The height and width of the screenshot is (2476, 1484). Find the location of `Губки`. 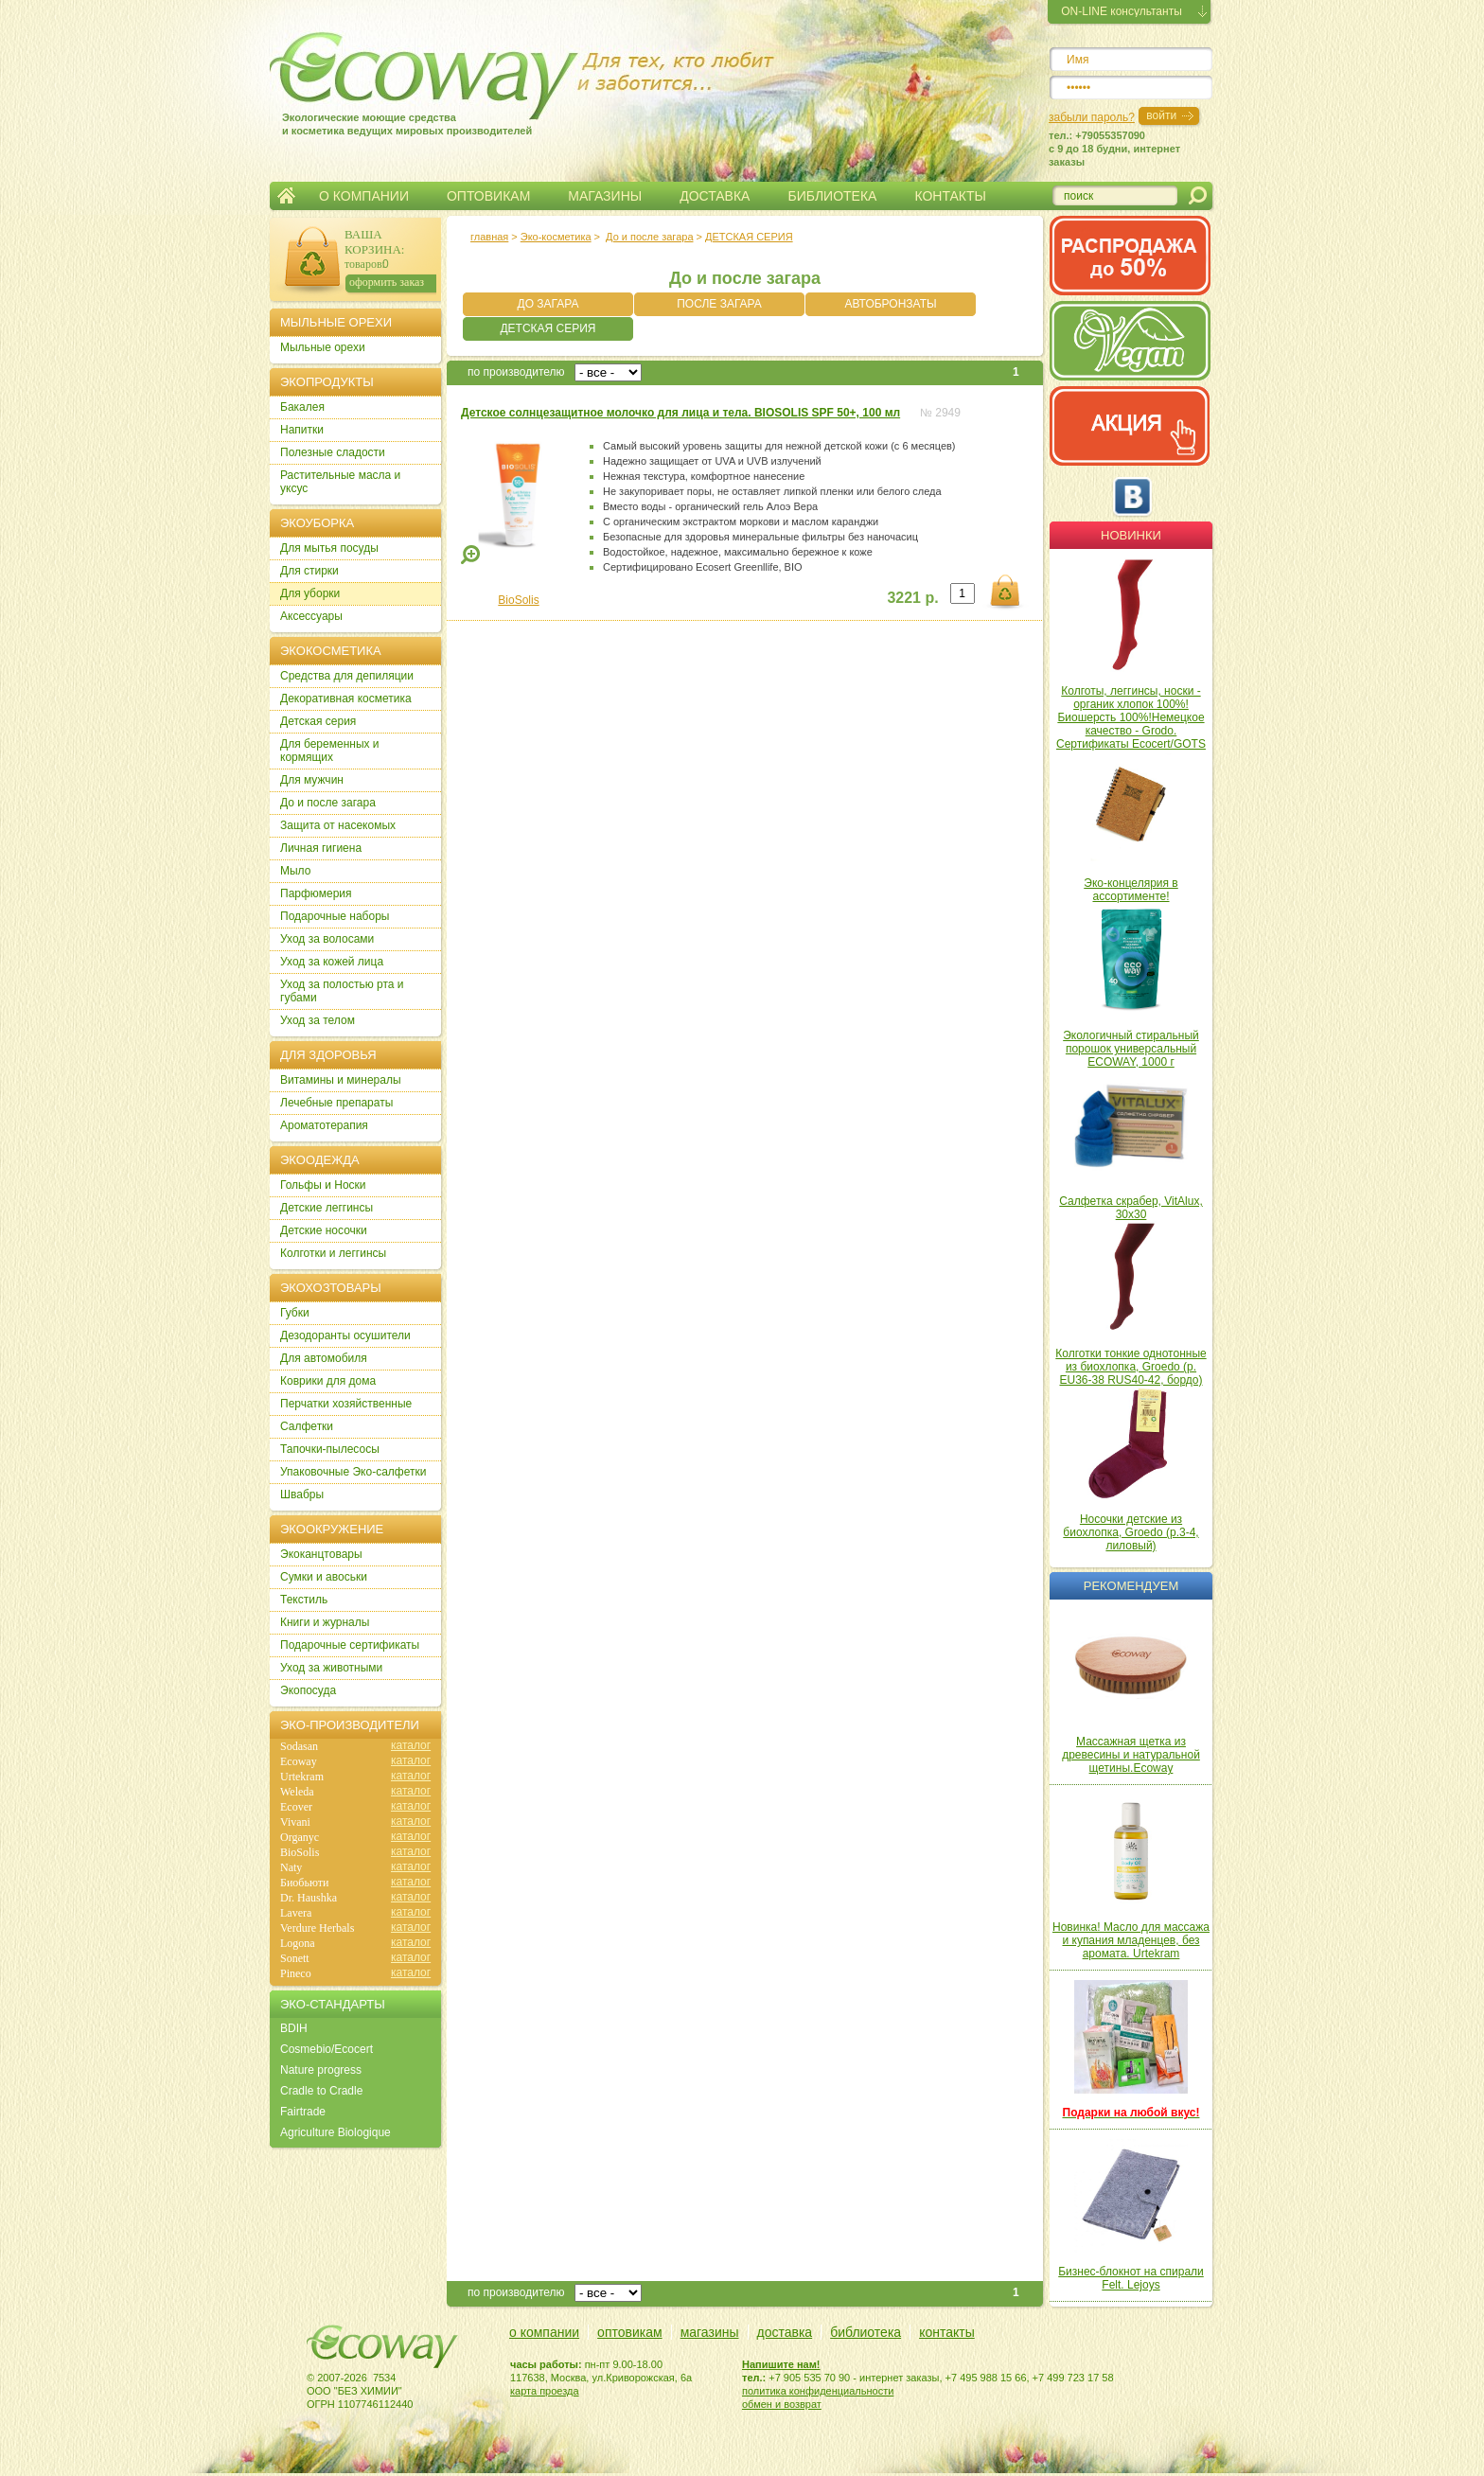

Губки is located at coordinates (294, 1312).